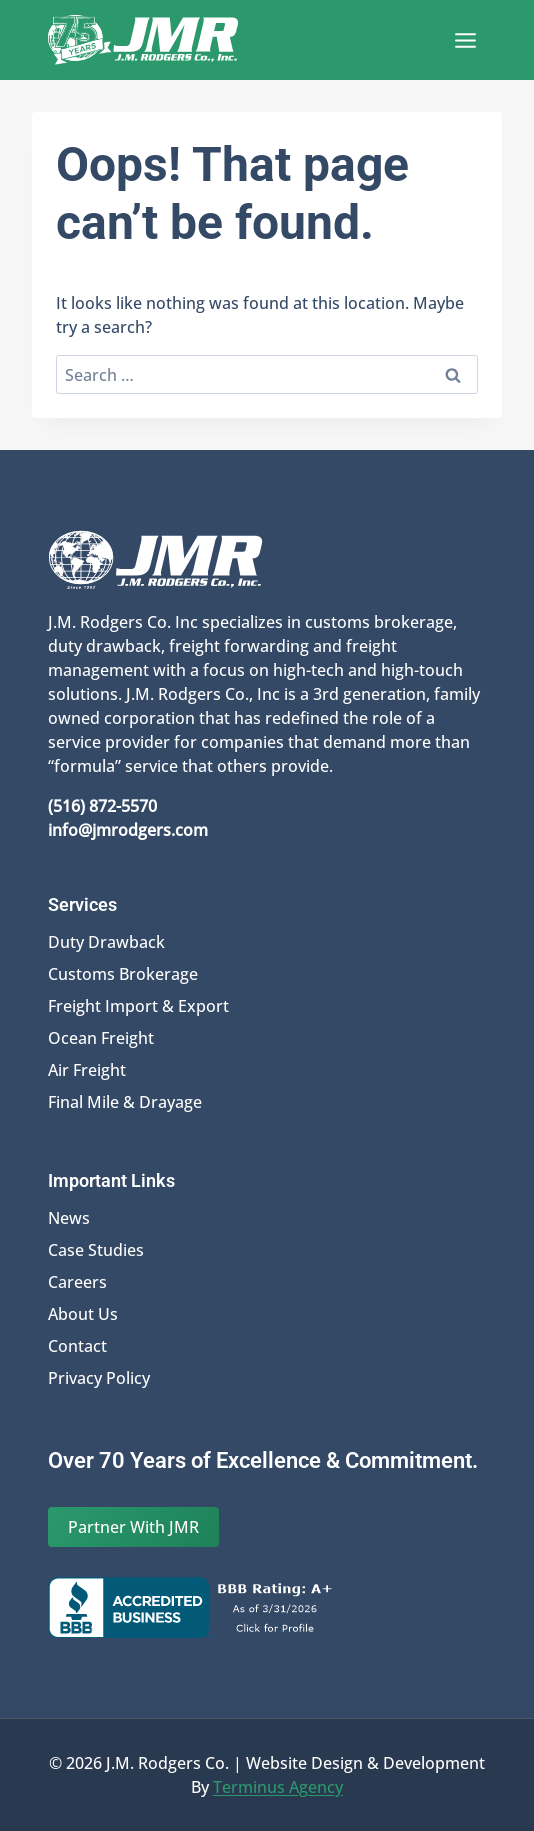 The image size is (534, 1831). I want to click on Contact, so click(77, 1346).